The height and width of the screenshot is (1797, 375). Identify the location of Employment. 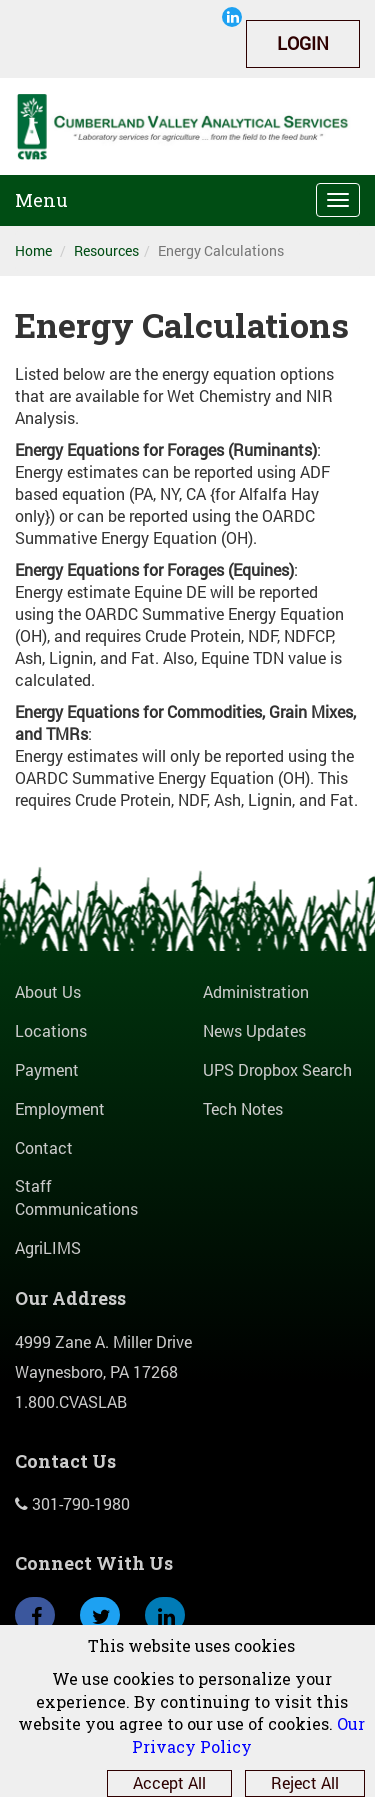
(60, 1108).